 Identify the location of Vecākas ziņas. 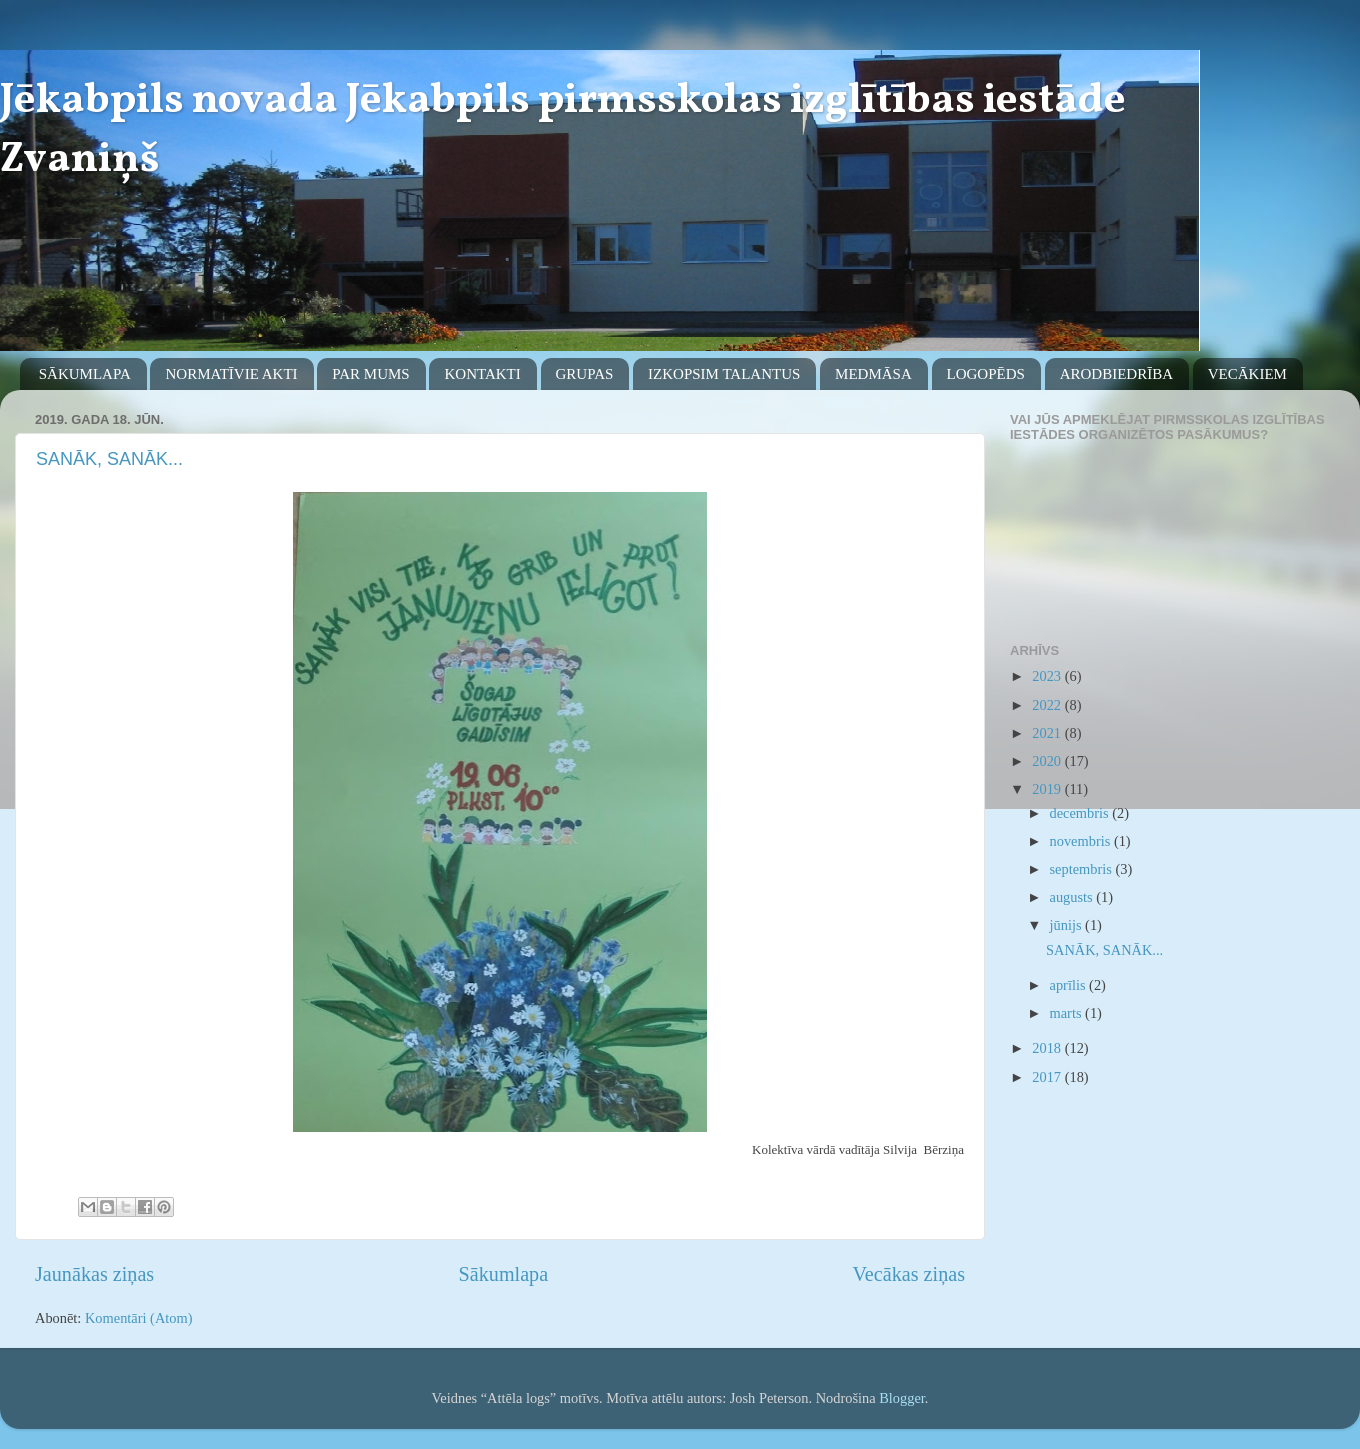
(909, 1274).